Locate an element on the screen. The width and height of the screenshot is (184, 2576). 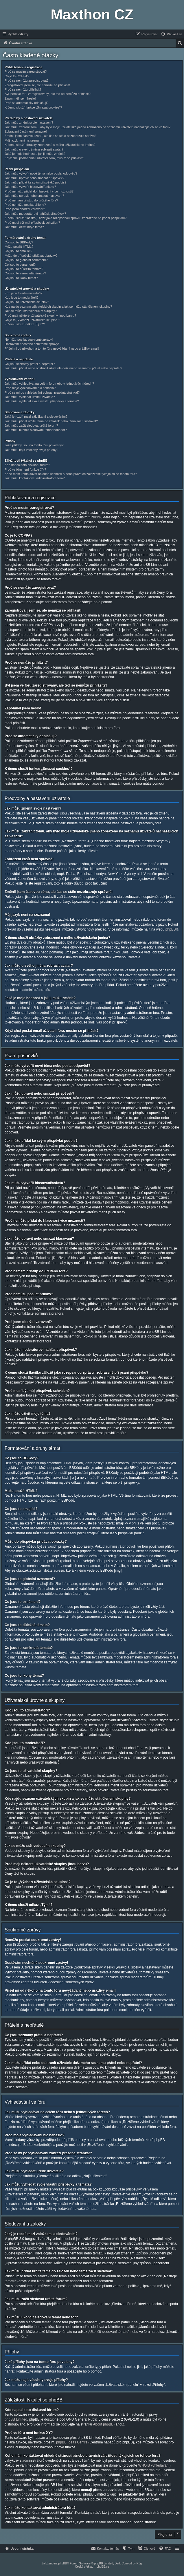
Proč mají některé uživatelské skupiny jinou barvu? is located at coordinates (40, 315).